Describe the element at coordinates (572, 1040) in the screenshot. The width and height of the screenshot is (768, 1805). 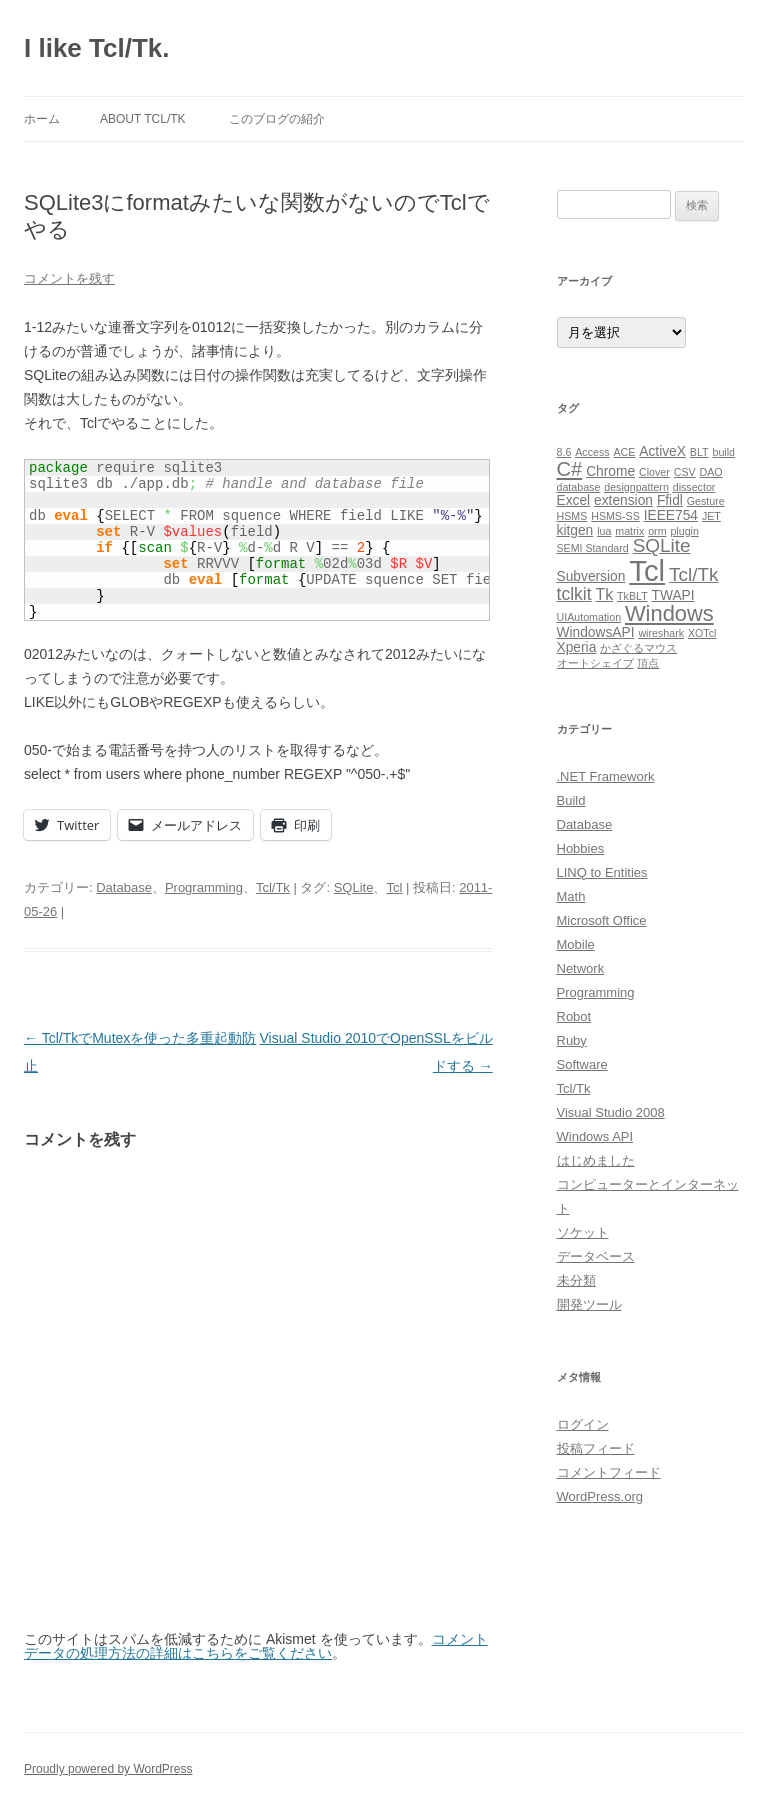
I see `Ruby` at that location.